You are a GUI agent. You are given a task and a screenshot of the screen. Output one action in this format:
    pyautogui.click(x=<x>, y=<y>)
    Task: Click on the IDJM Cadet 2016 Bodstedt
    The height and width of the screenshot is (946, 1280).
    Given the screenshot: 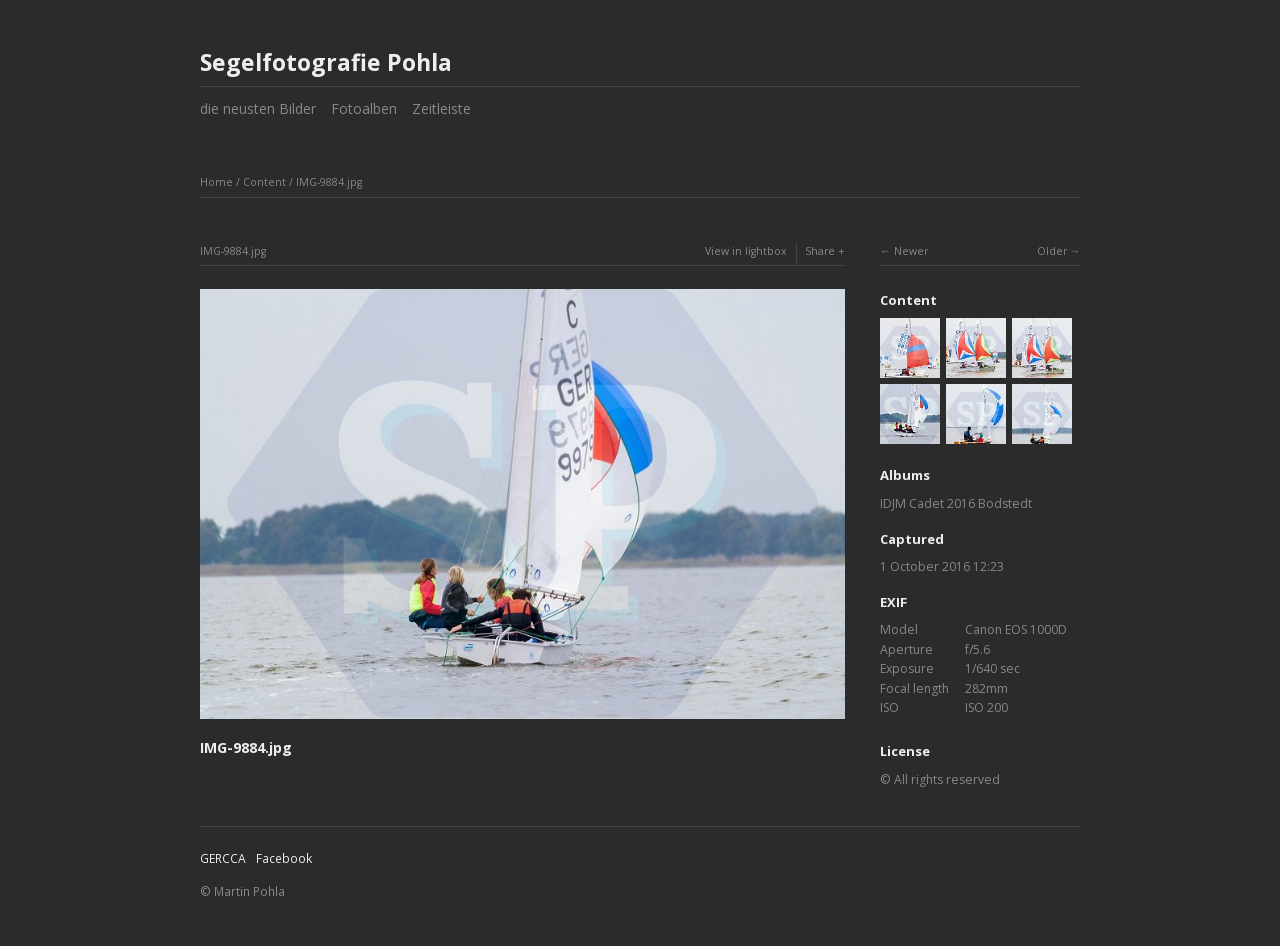 What is the action you would take?
    pyautogui.click(x=956, y=503)
    